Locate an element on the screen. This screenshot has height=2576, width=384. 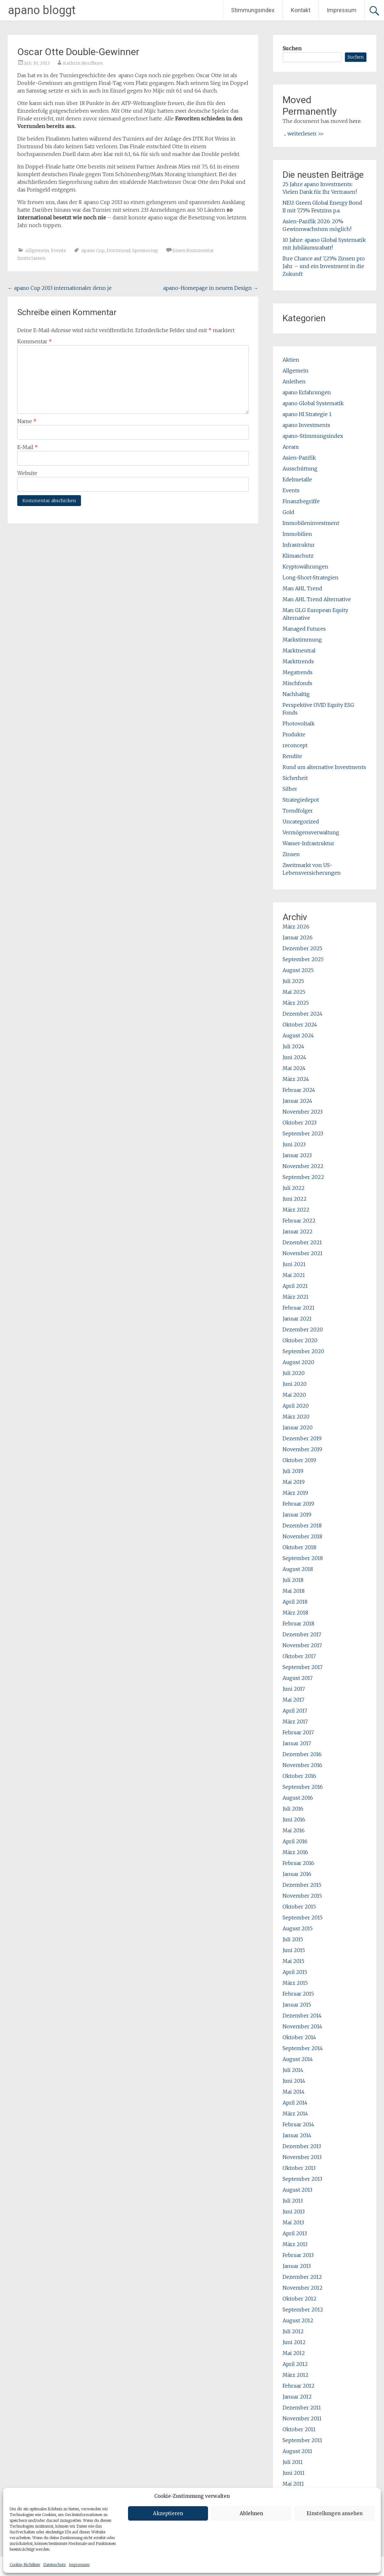
Allgemein is located at coordinates (37, 250).